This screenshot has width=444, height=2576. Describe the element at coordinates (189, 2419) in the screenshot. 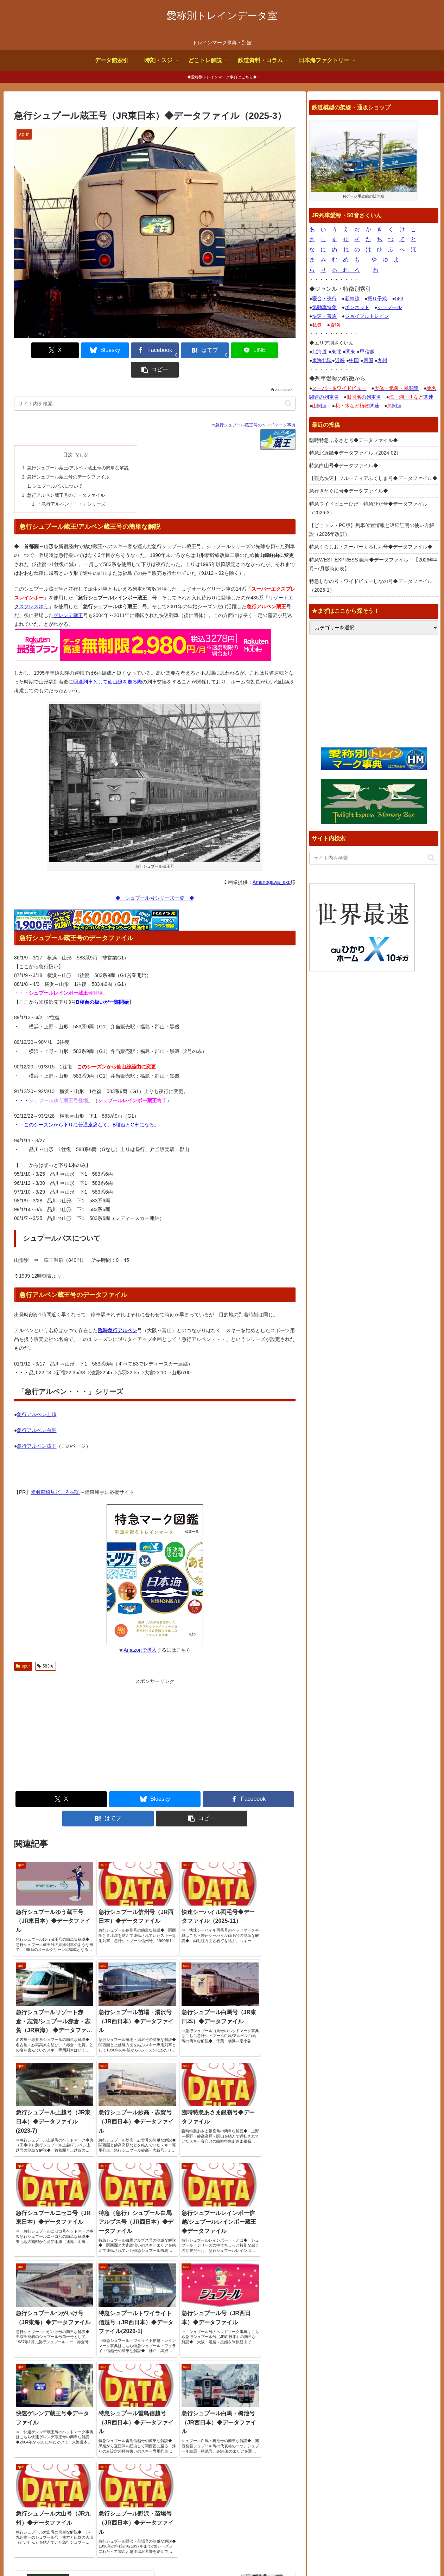

I see `サイトページ更新情報` at that location.